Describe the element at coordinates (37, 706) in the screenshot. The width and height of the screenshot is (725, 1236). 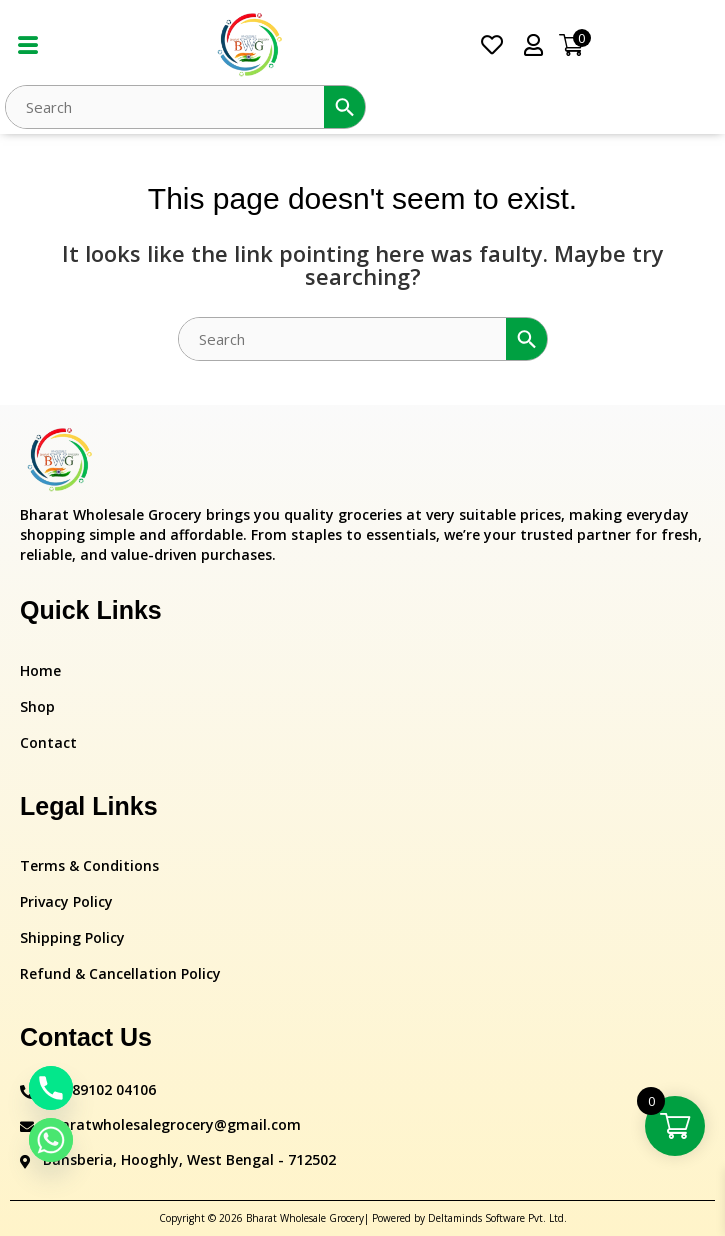
I see `Shop` at that location.